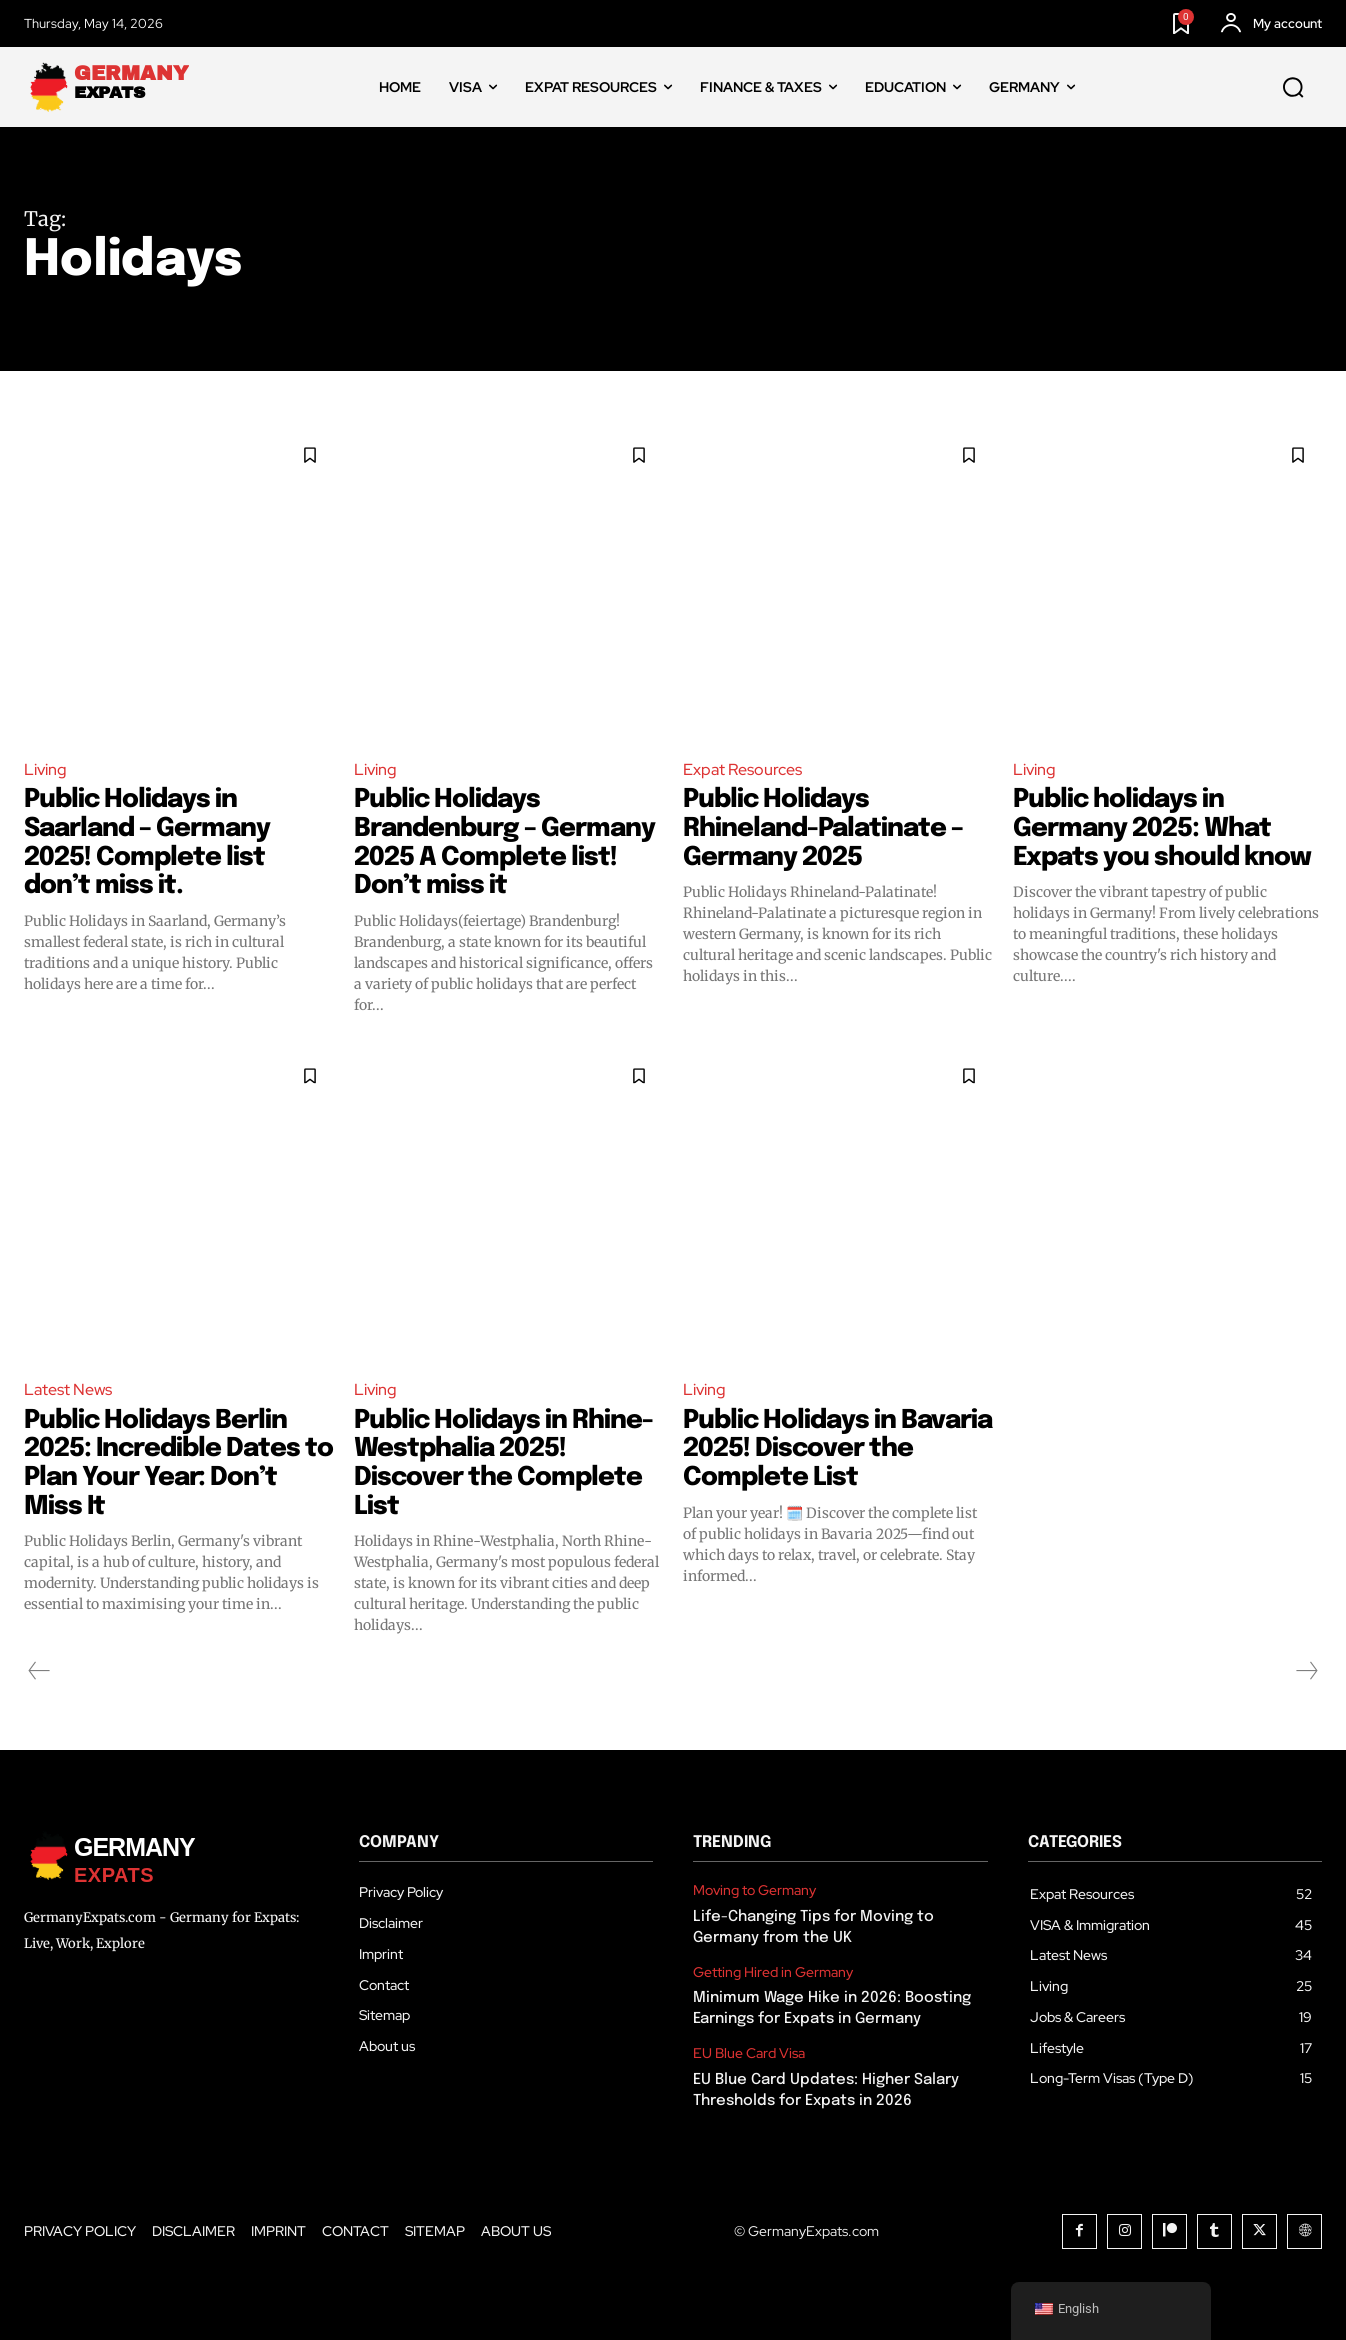 This screenshot has height=2340, width=1346. Describe the element at coordinates (754, 1890) in the screenshot. I see `Moving to Germany` at that location.